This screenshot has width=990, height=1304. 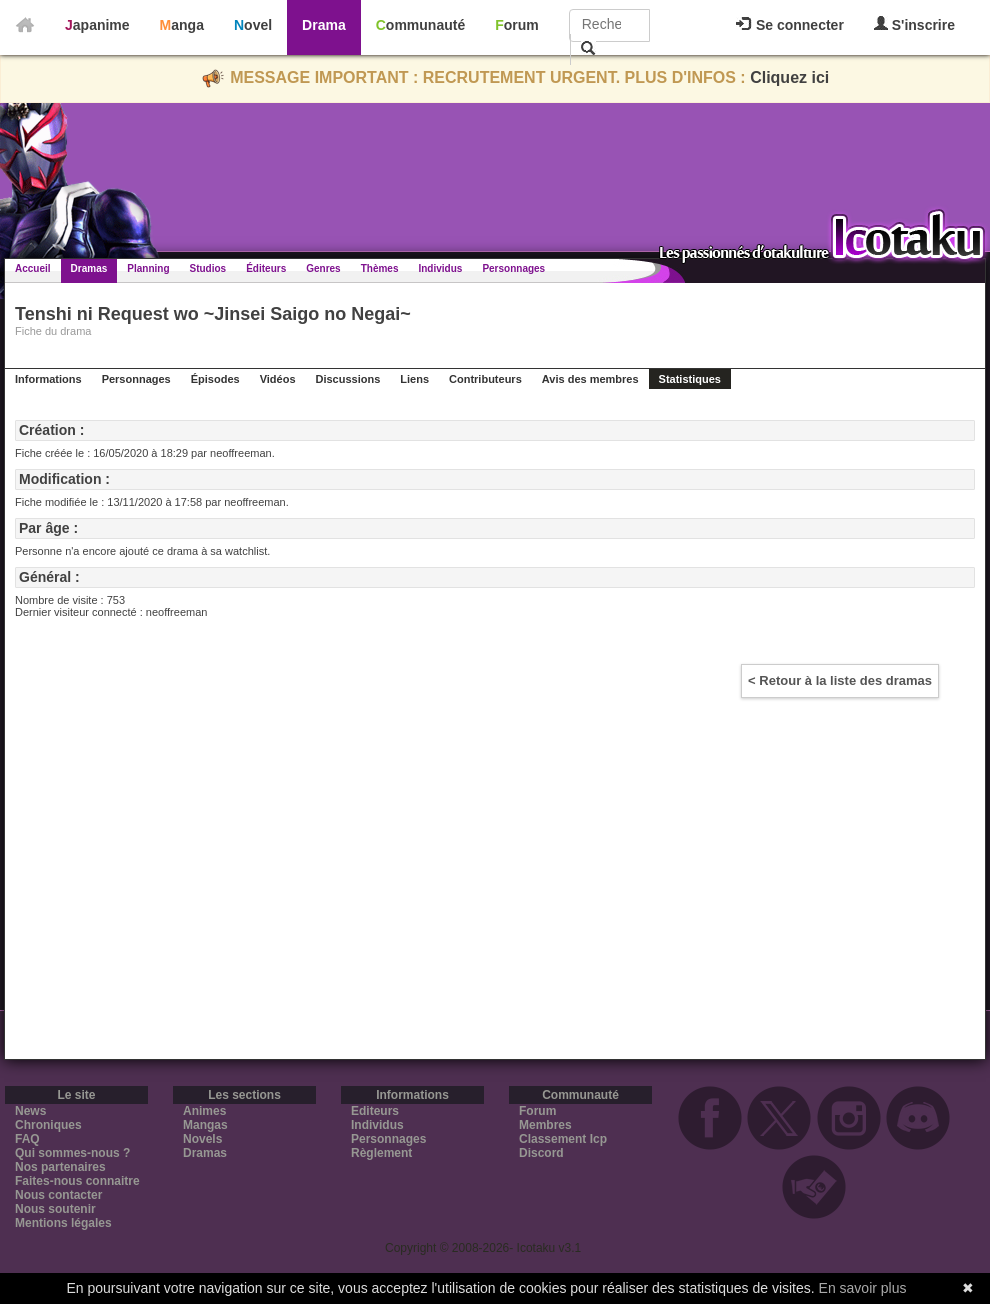 I want to click on Animes, so click(x=204, y=1111).